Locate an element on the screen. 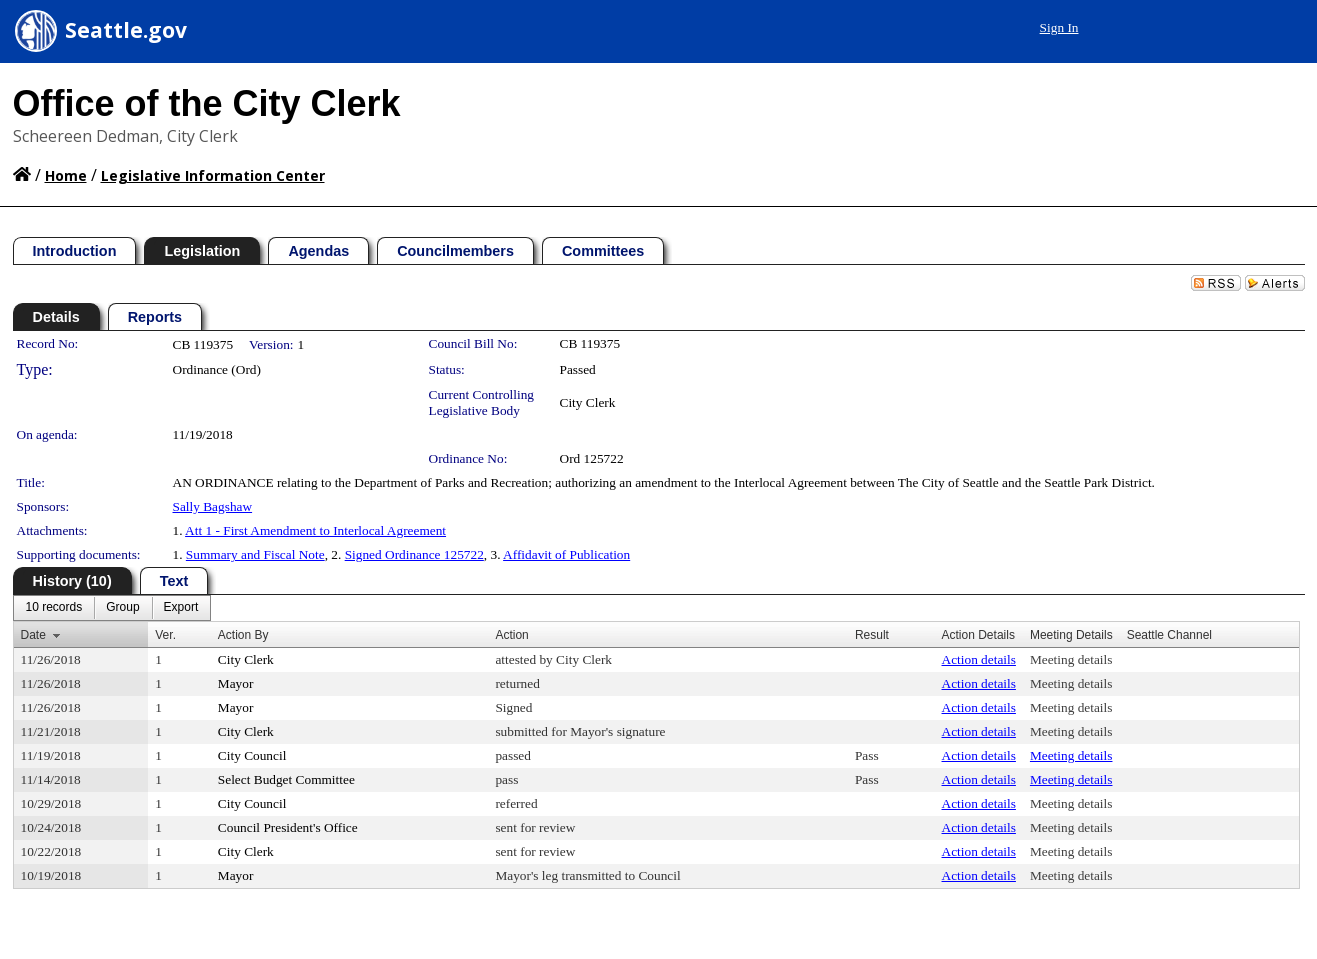 This screenshot has width=1317, height=959. Sign In is located at coordinates (1059, 27).